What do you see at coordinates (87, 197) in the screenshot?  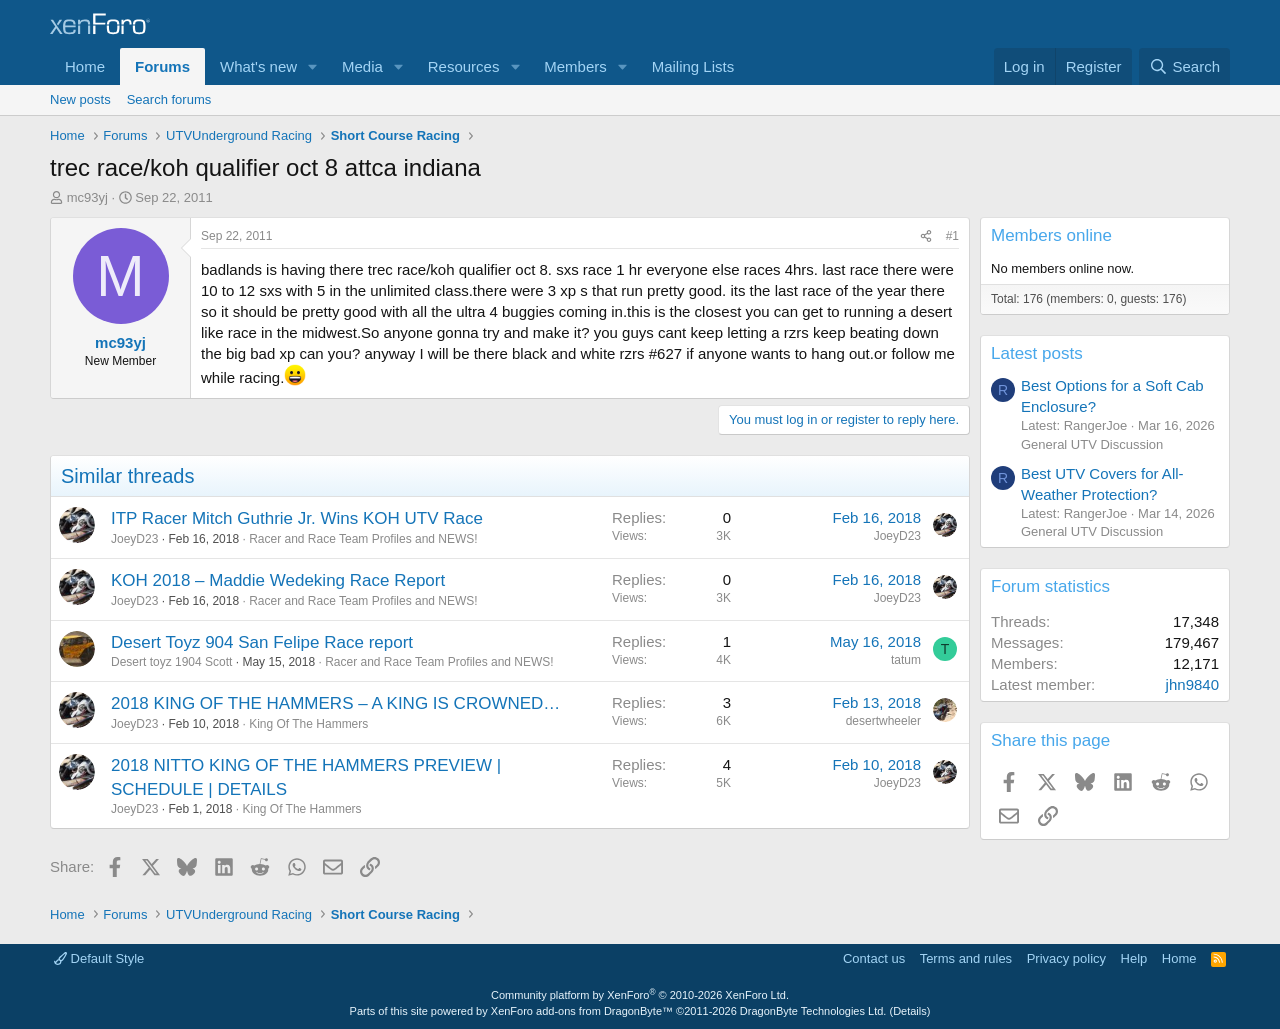 I see `mc93yj` at bounding box center [87, 197].